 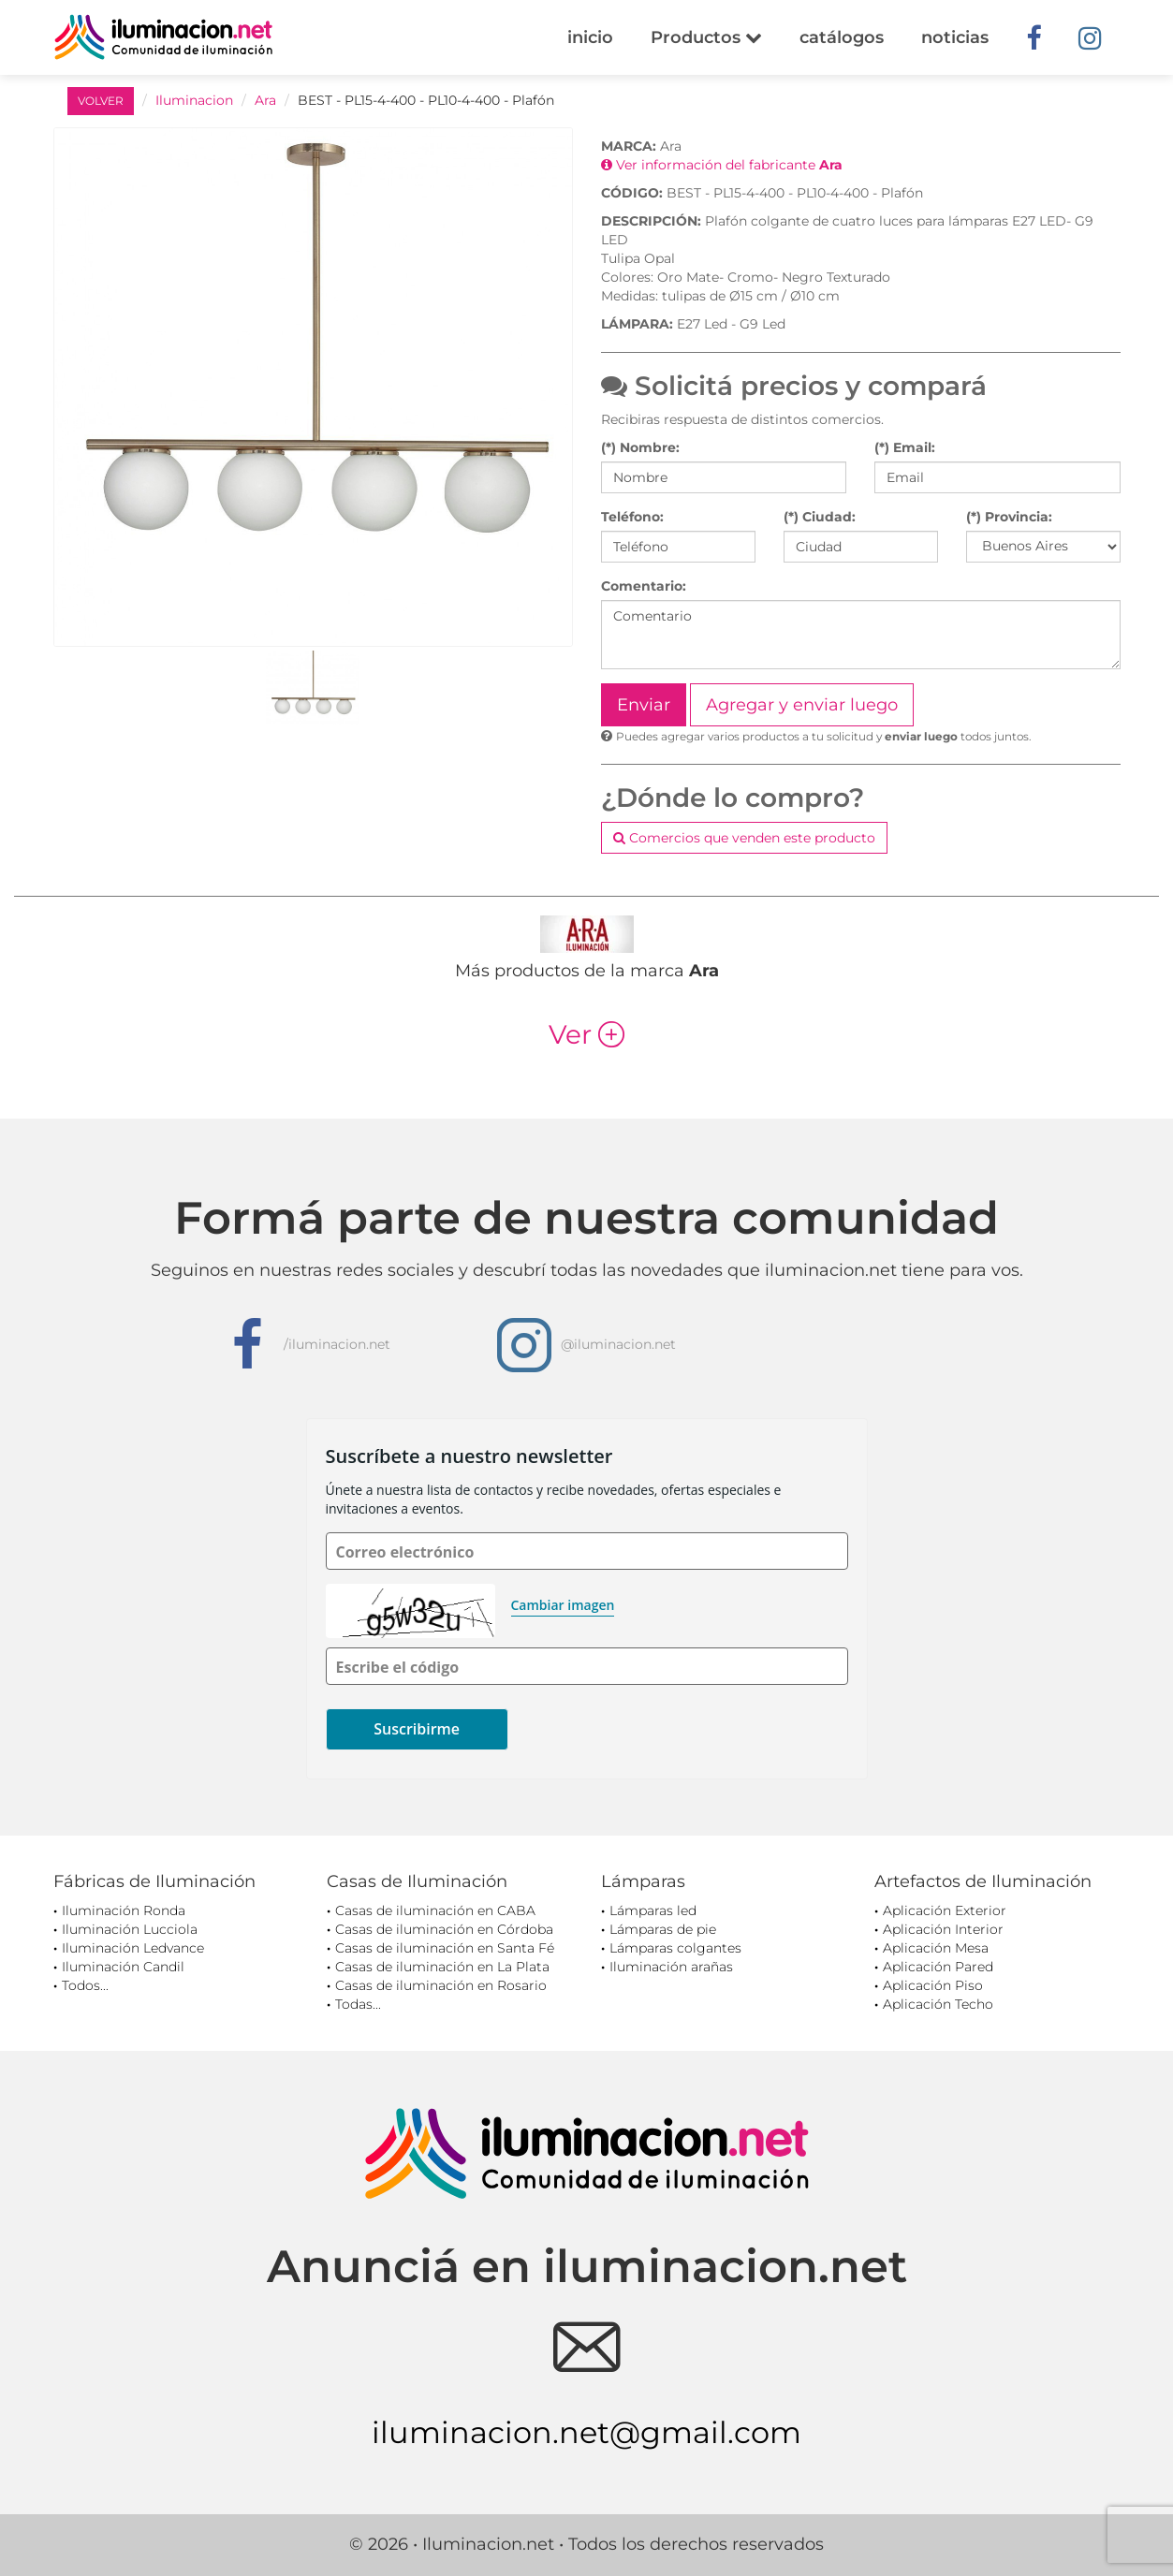 What do you see at coordinates (85, 1985) in the screenshot?
I see `Todos...` at bounding box center [85, 1985].